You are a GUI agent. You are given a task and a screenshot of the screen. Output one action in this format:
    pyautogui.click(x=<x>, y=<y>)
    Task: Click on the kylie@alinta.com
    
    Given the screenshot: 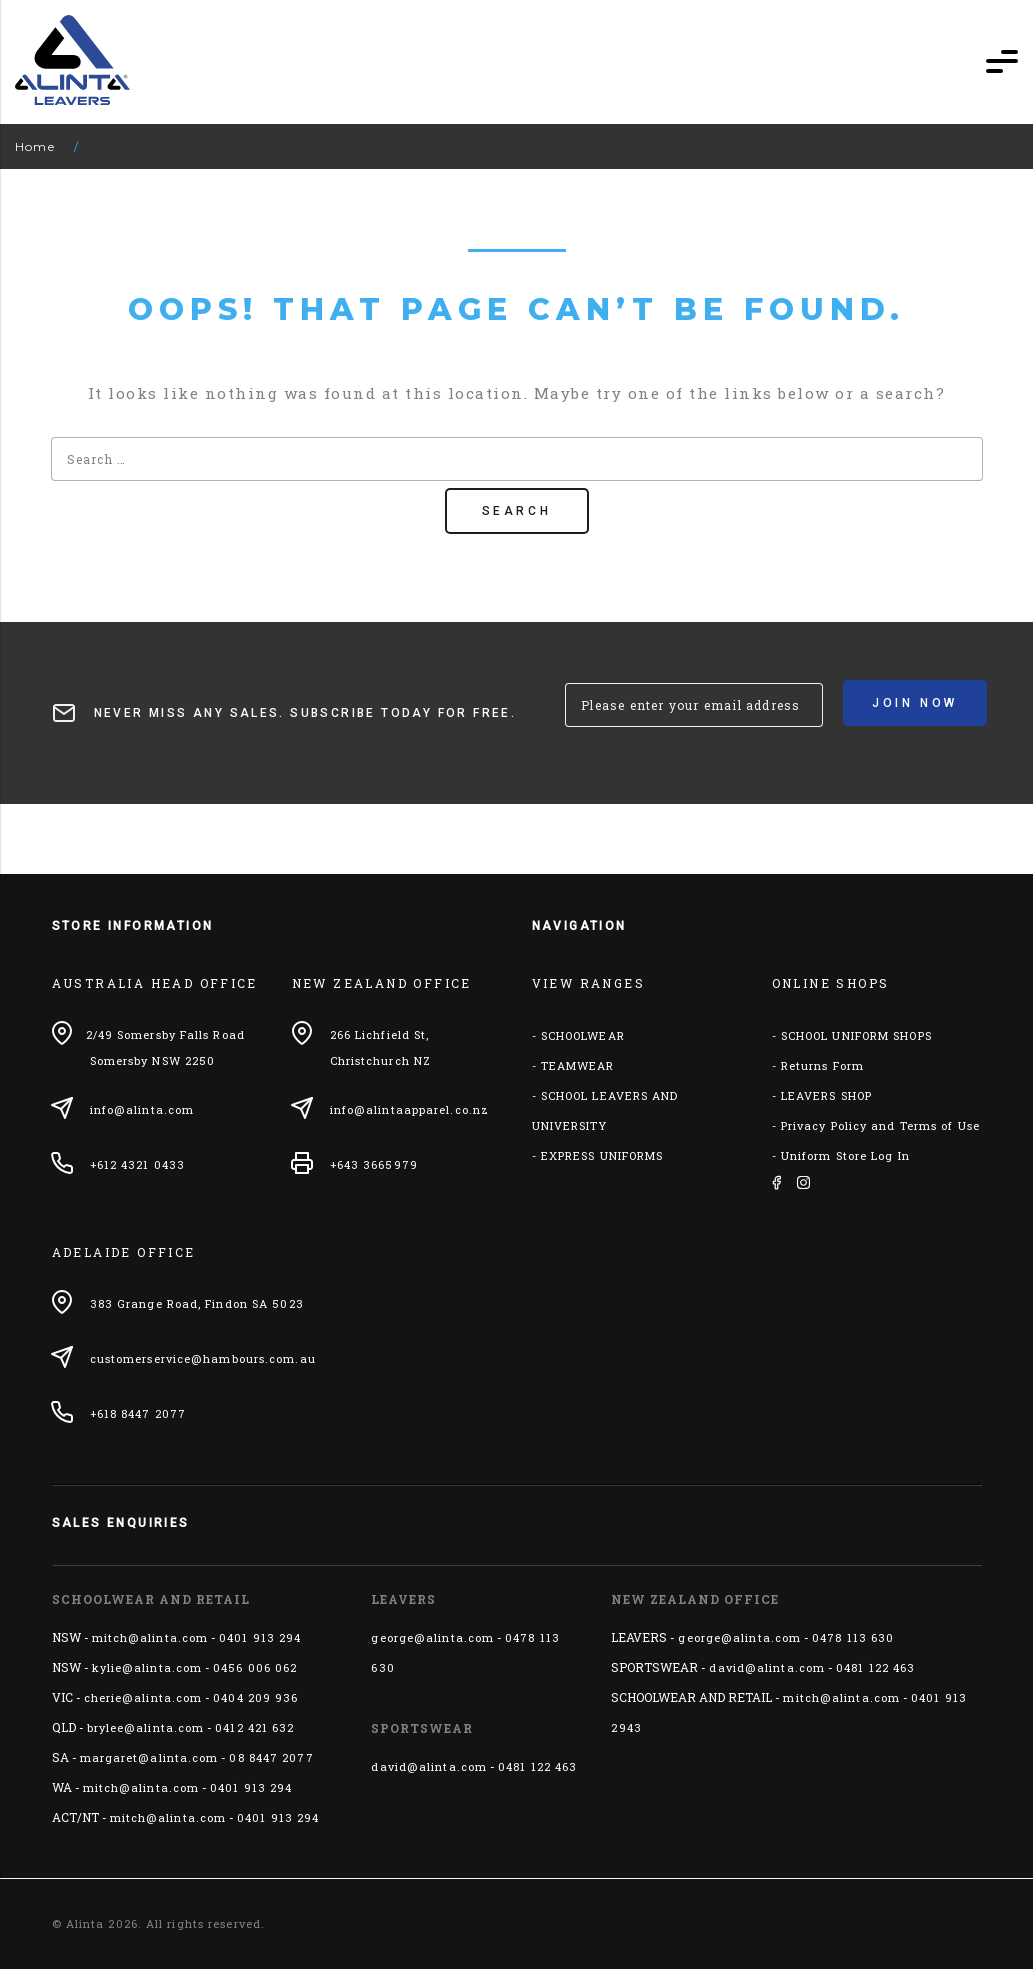 What is the action you would take?
    pyautogui.click(x=147, y=1667)
    